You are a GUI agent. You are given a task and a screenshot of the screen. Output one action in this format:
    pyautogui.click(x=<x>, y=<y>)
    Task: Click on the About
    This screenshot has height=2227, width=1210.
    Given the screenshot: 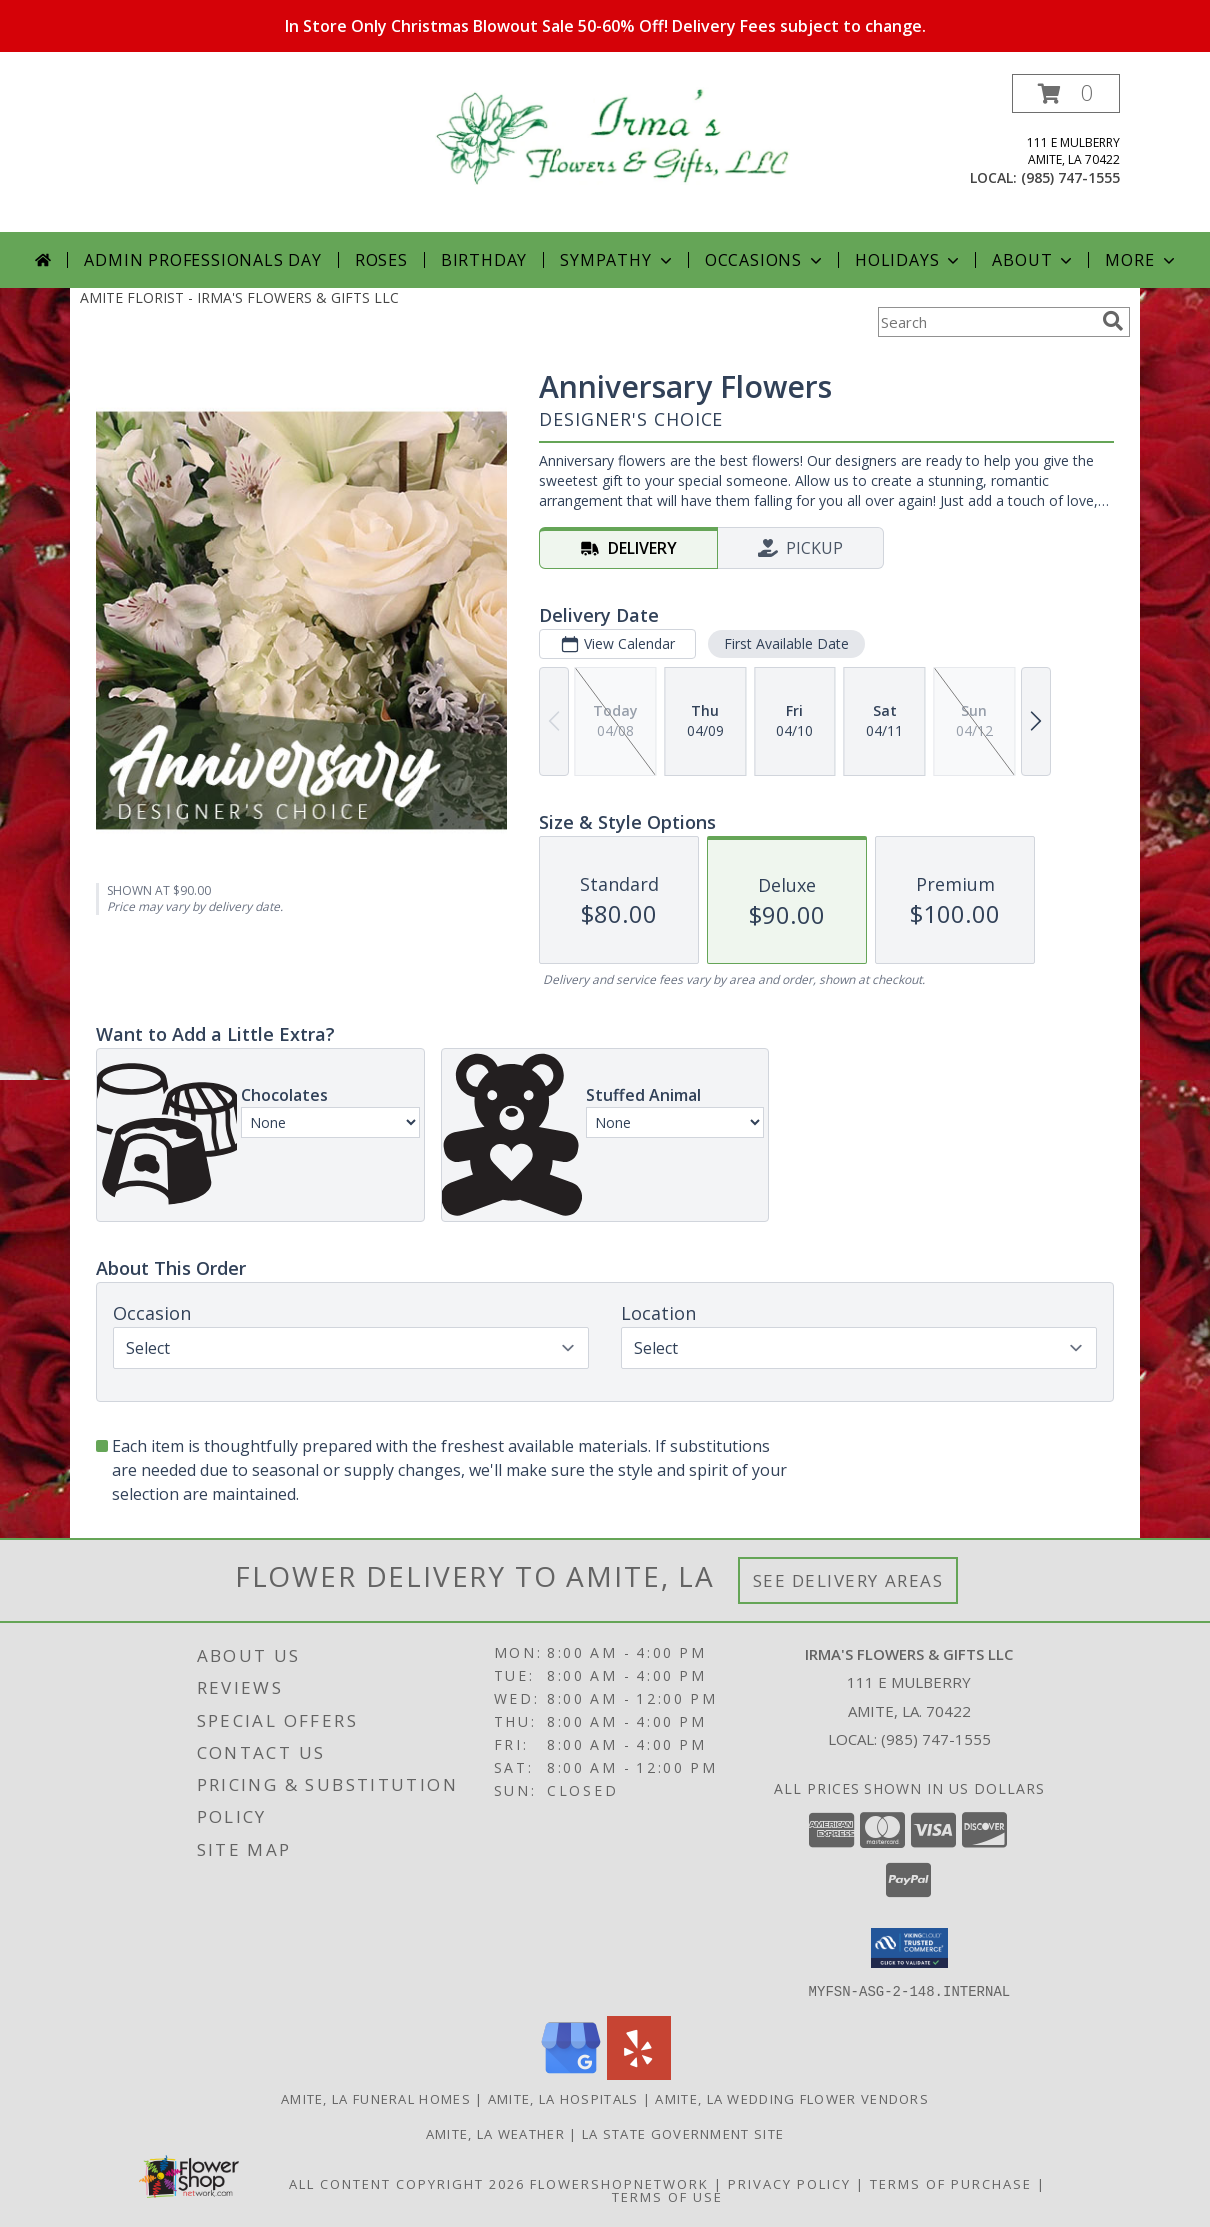 What is the action you would take?
    pyautogui.click(x=1034, y=260)
    